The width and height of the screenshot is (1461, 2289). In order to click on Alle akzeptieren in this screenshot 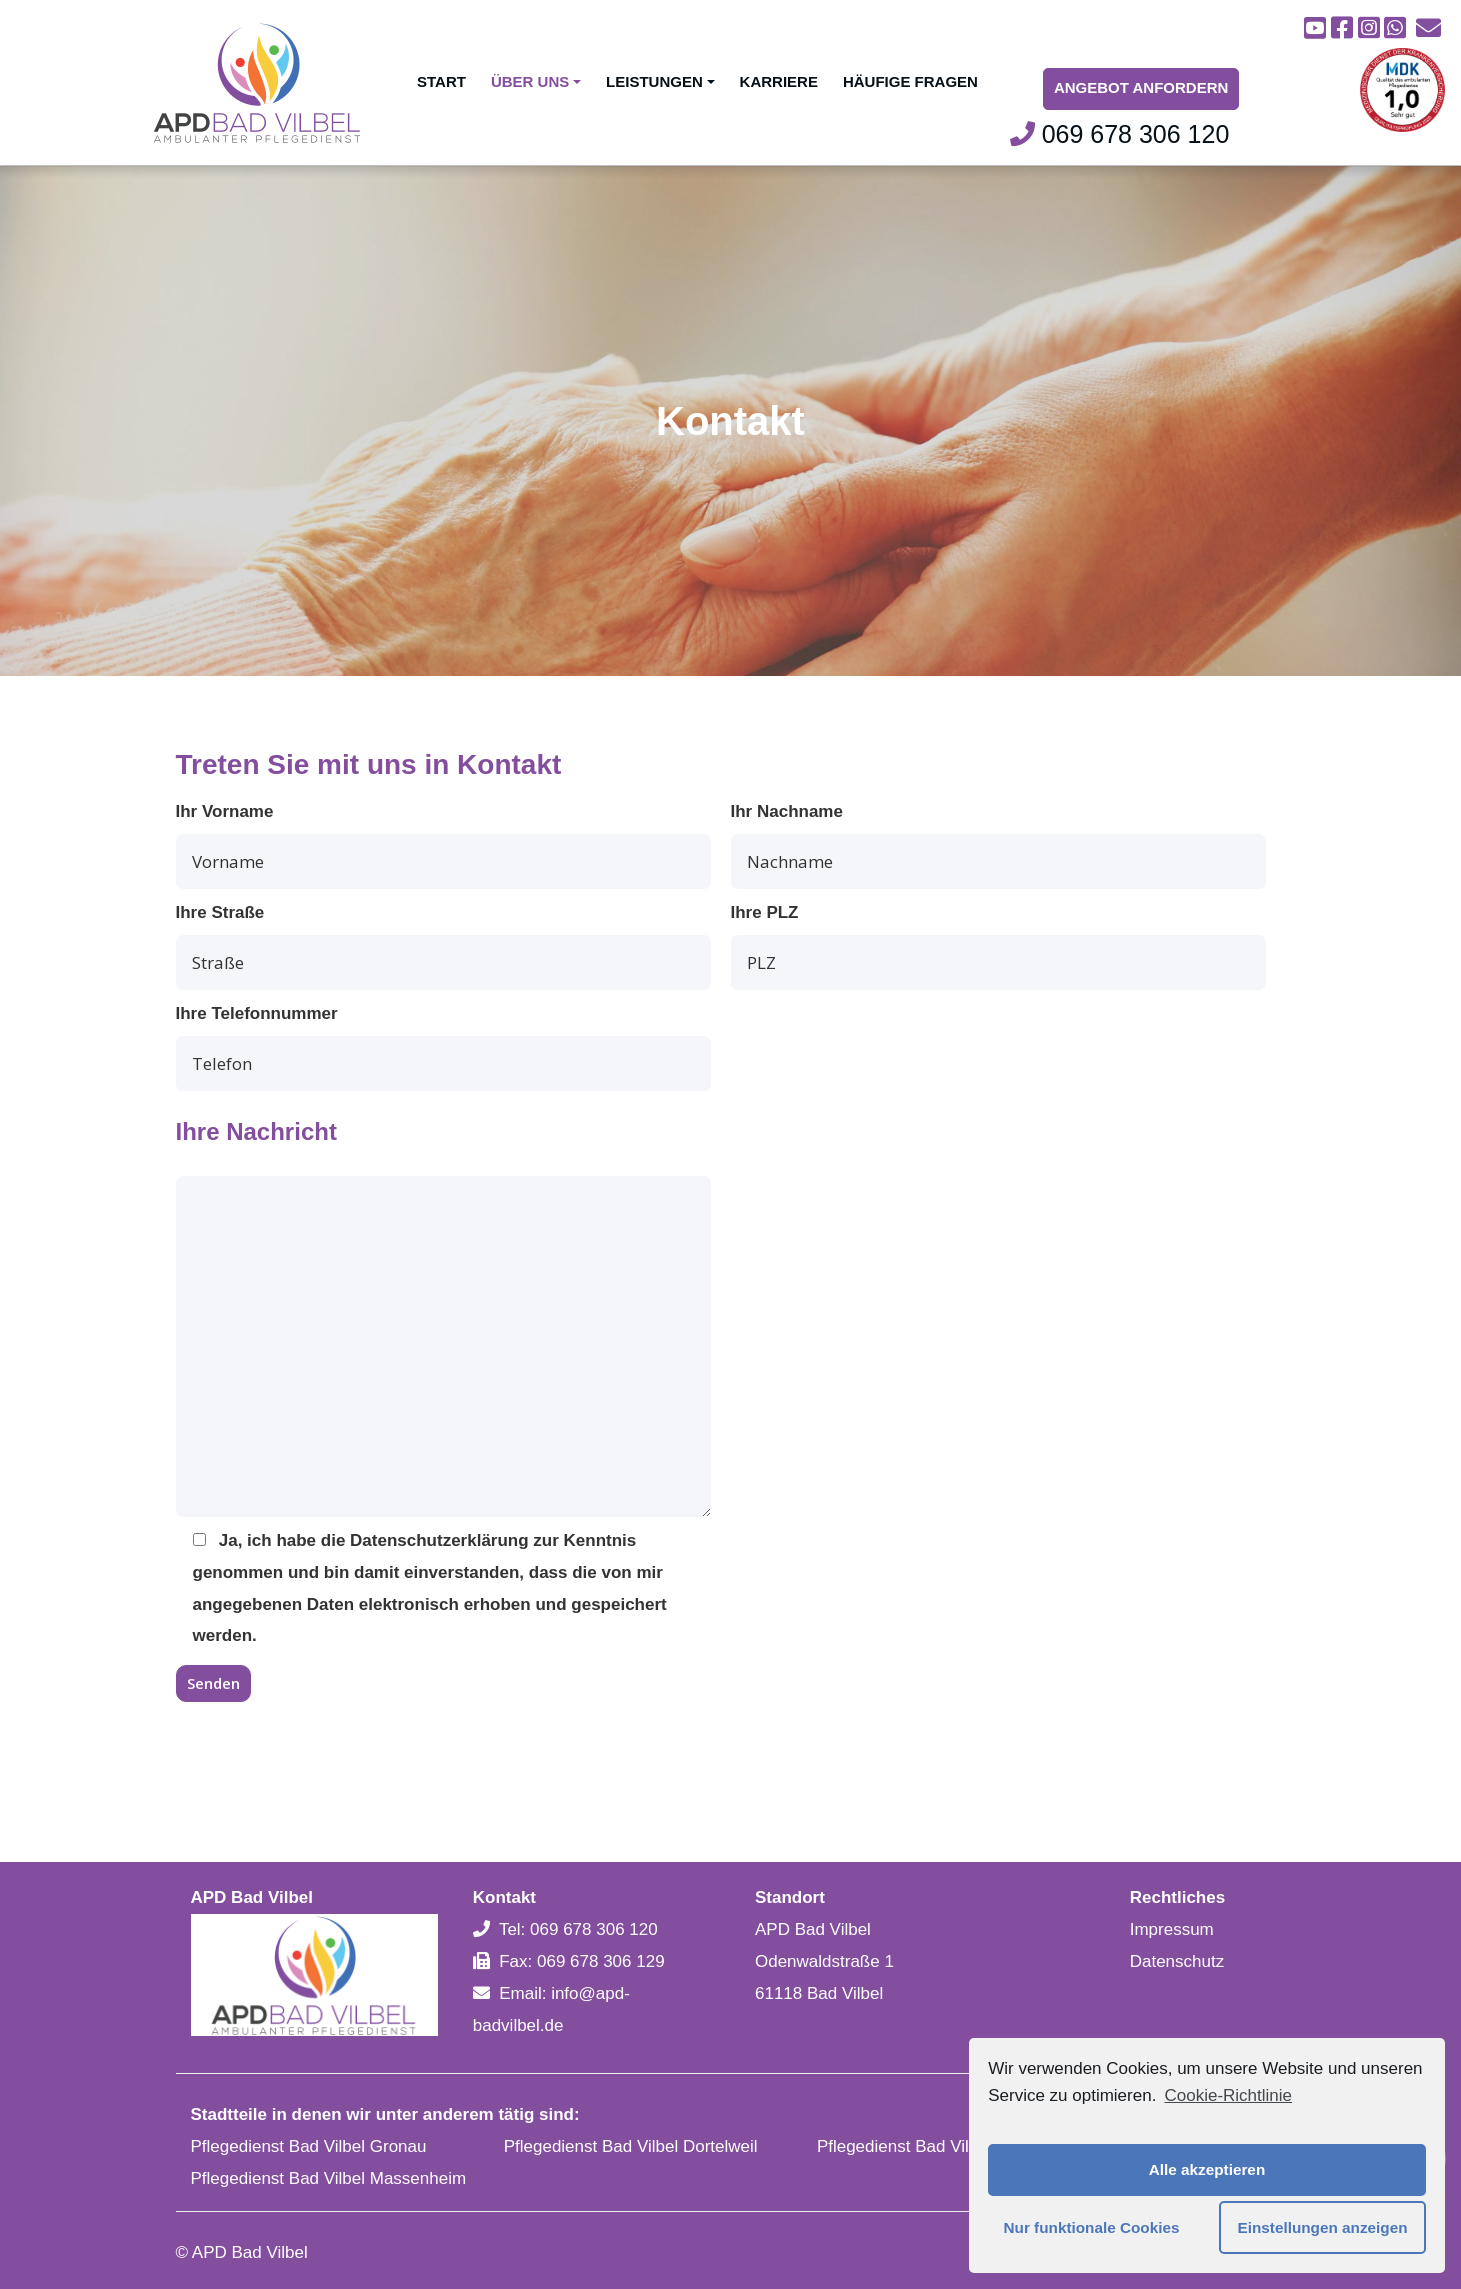, I will do `click(1207, 2169)`.